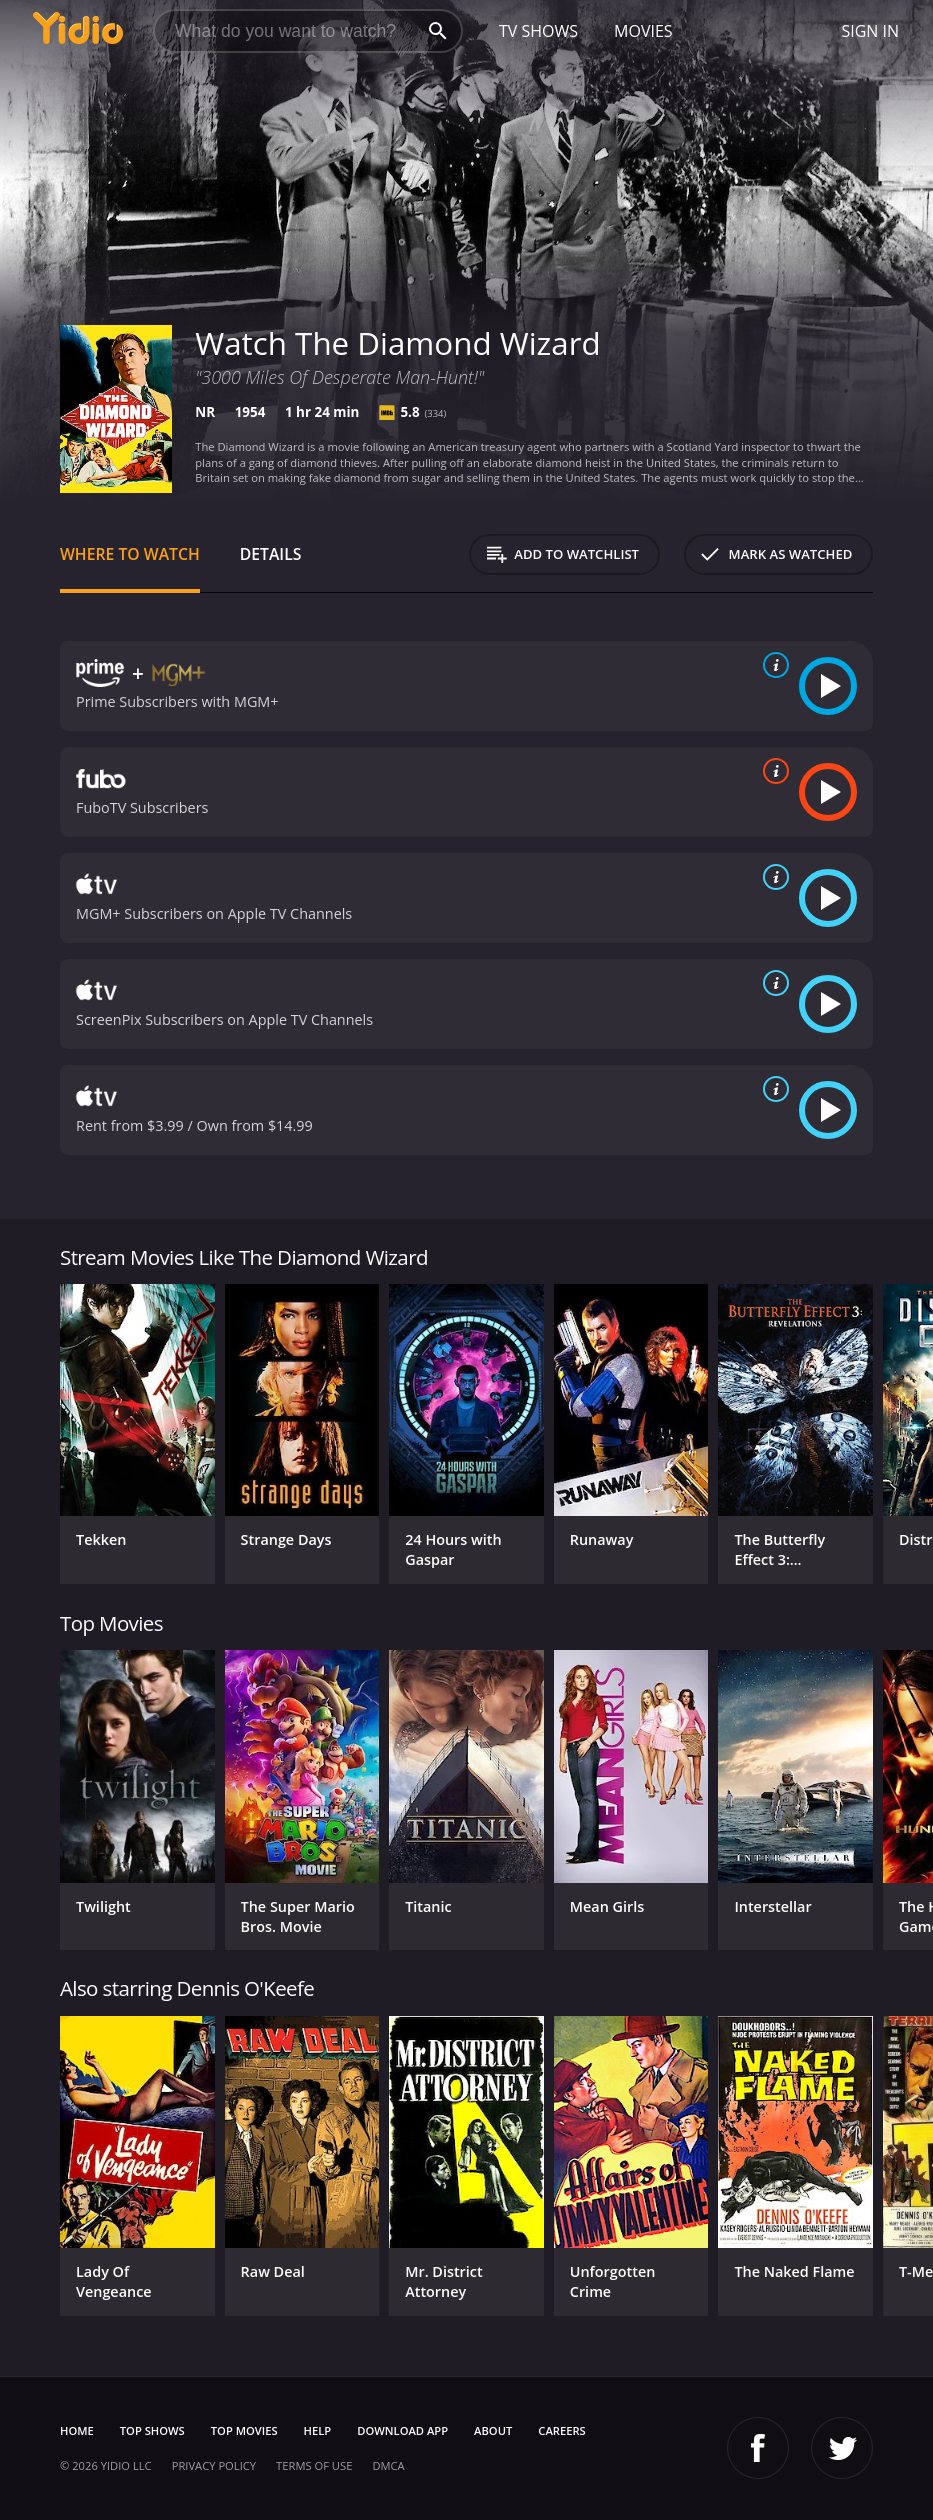 Image resolution: width=933 pixels, height=2520 pixels. Describe the element at coordinates (402, 2430) in the screenshot. I see `Download App` at that location.